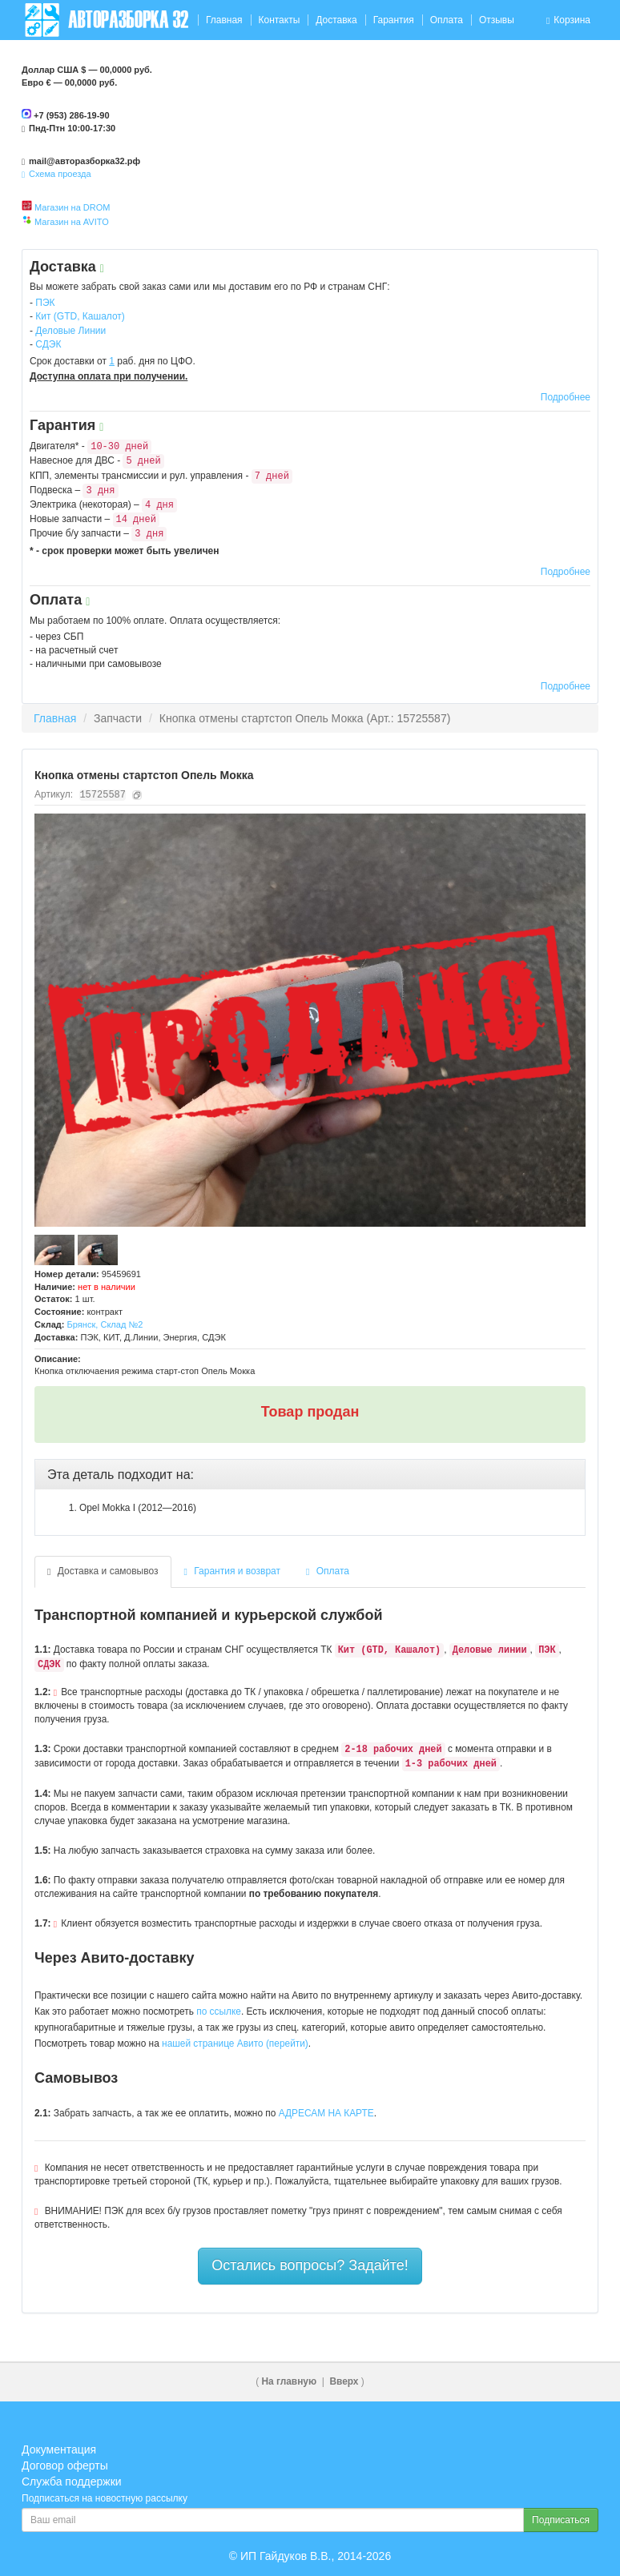  I want to click on Кит (GTD, Кашалот), so click(80, 316).